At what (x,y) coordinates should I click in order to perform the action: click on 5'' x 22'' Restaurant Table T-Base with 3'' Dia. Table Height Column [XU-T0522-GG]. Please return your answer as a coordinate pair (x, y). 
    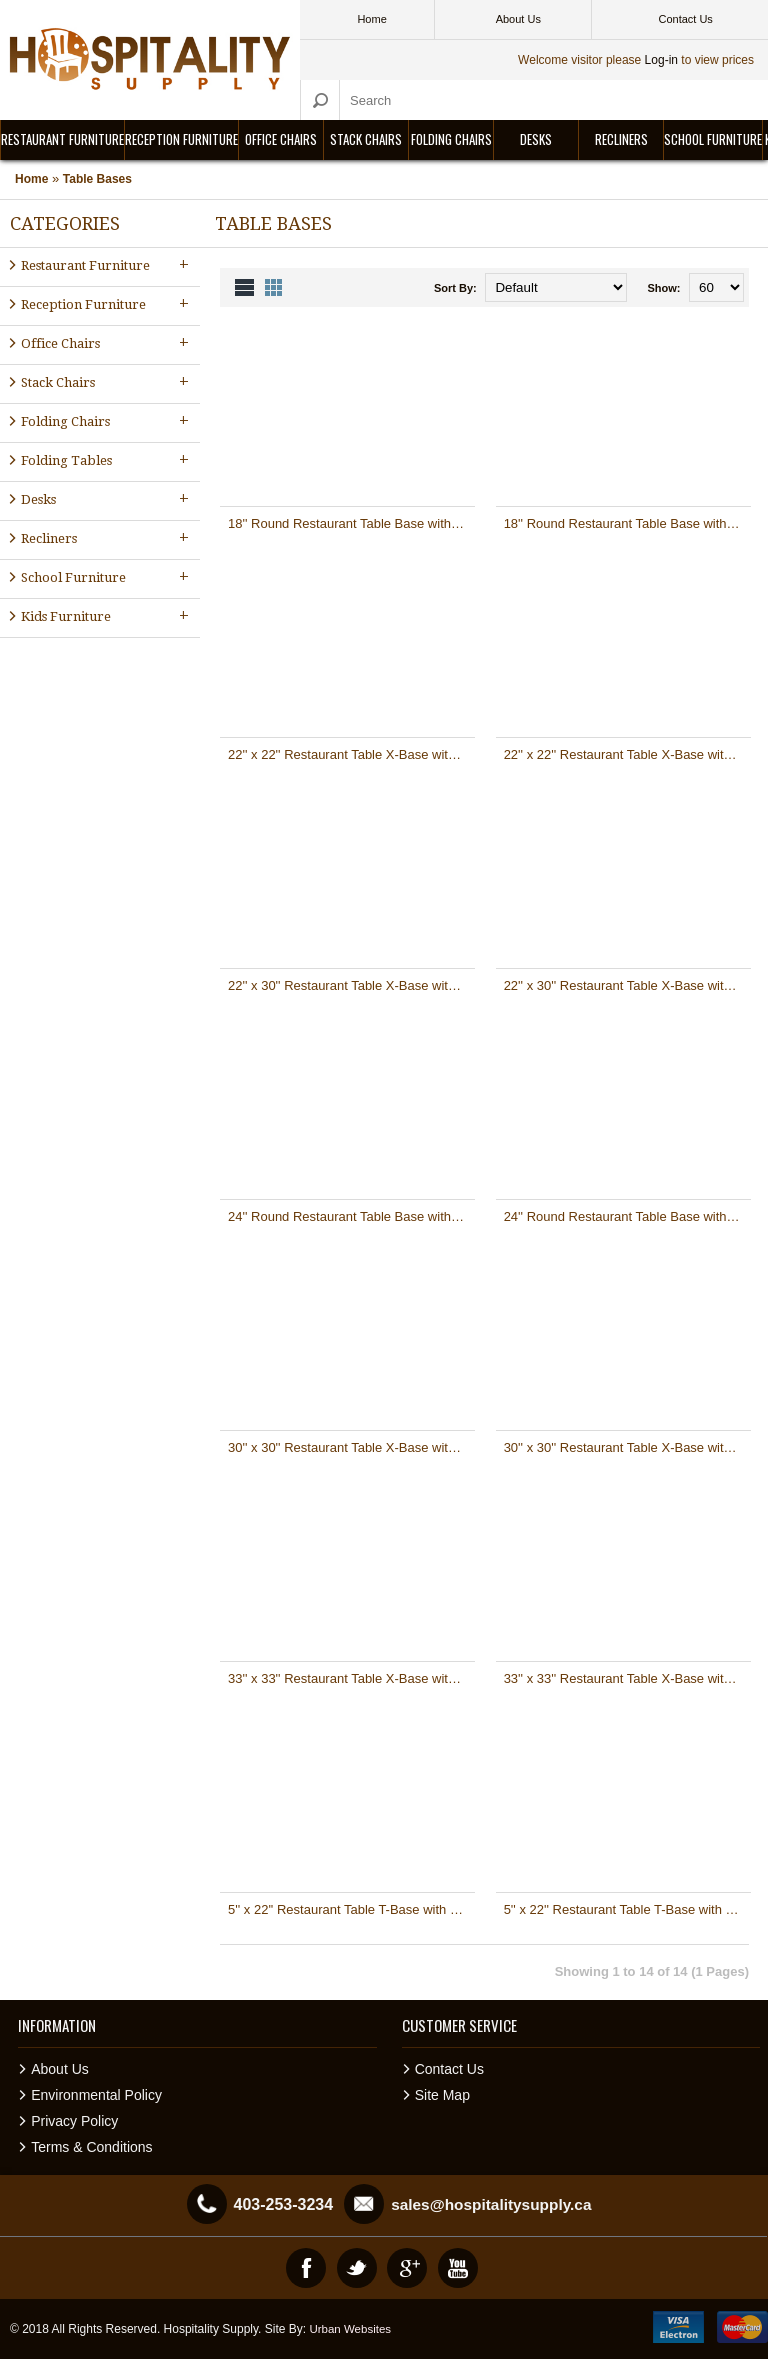
    Looking at the image, I should click on (627, 1909).